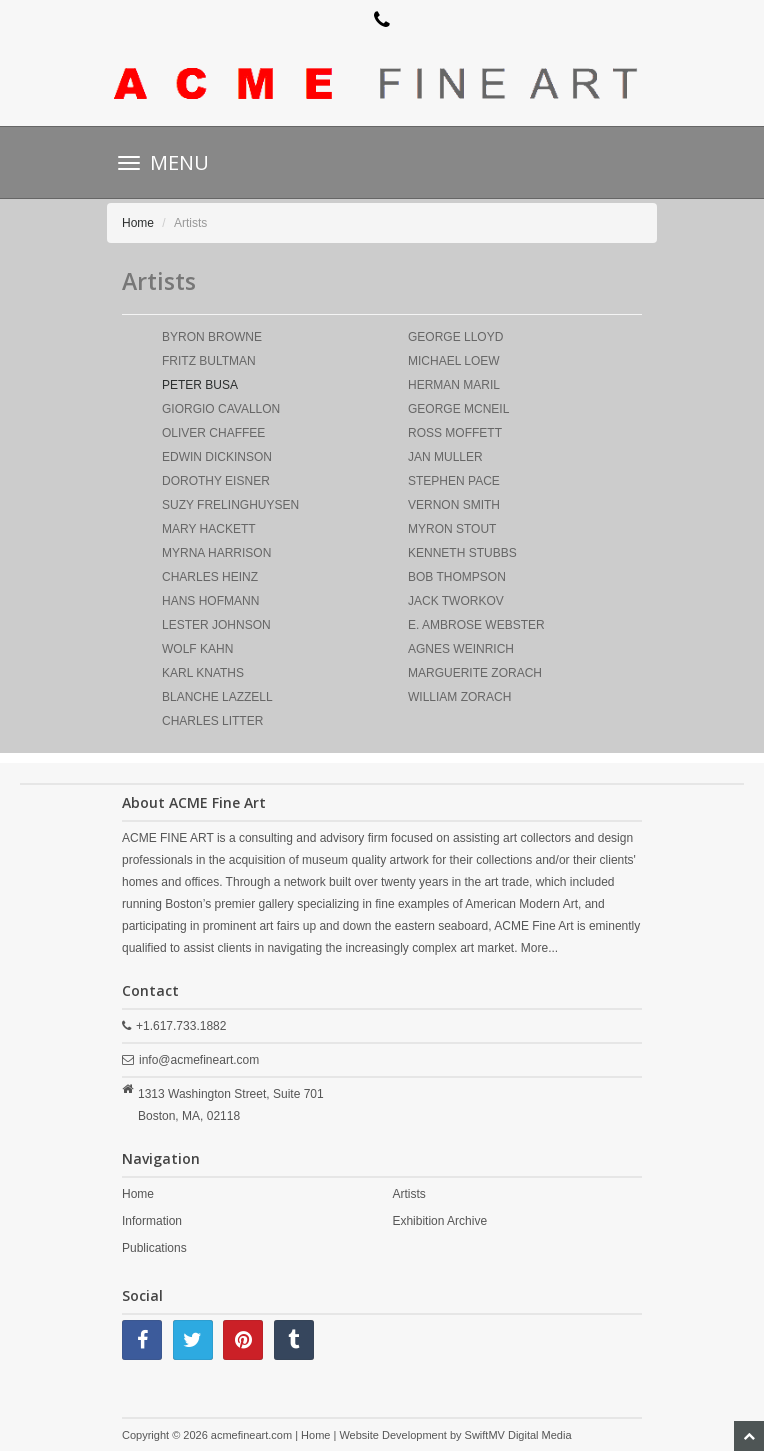 This screenshot has height=1451, width=764. Describe the element at coordinates (138, 223) in the screenshot. I see `Home` at that location.